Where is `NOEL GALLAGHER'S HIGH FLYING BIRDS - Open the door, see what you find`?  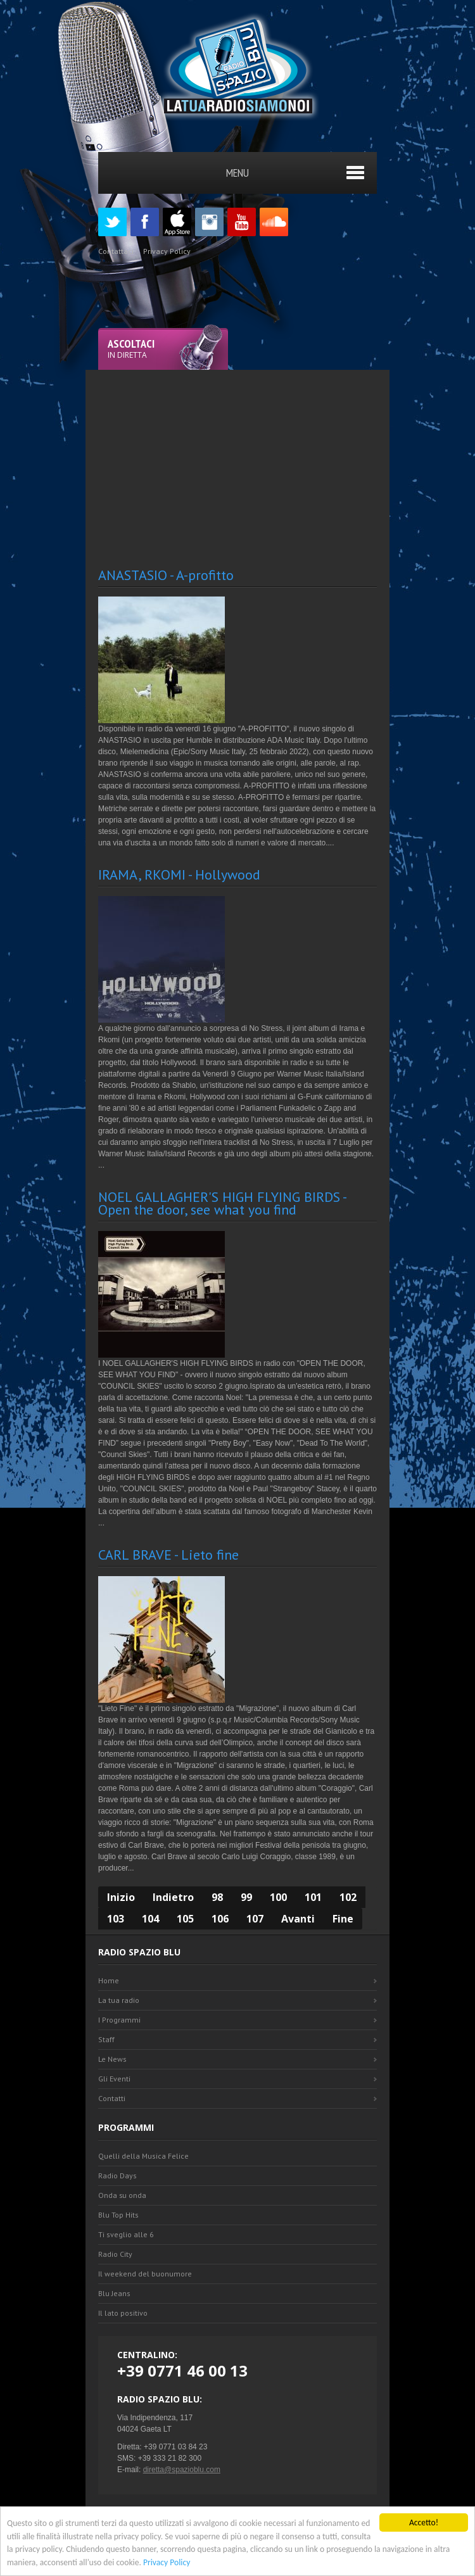
NOEL GALLAGHER'S HIGH FLYING BIRDS - Open the door, see what you find is located at coordinates (222, 1203).